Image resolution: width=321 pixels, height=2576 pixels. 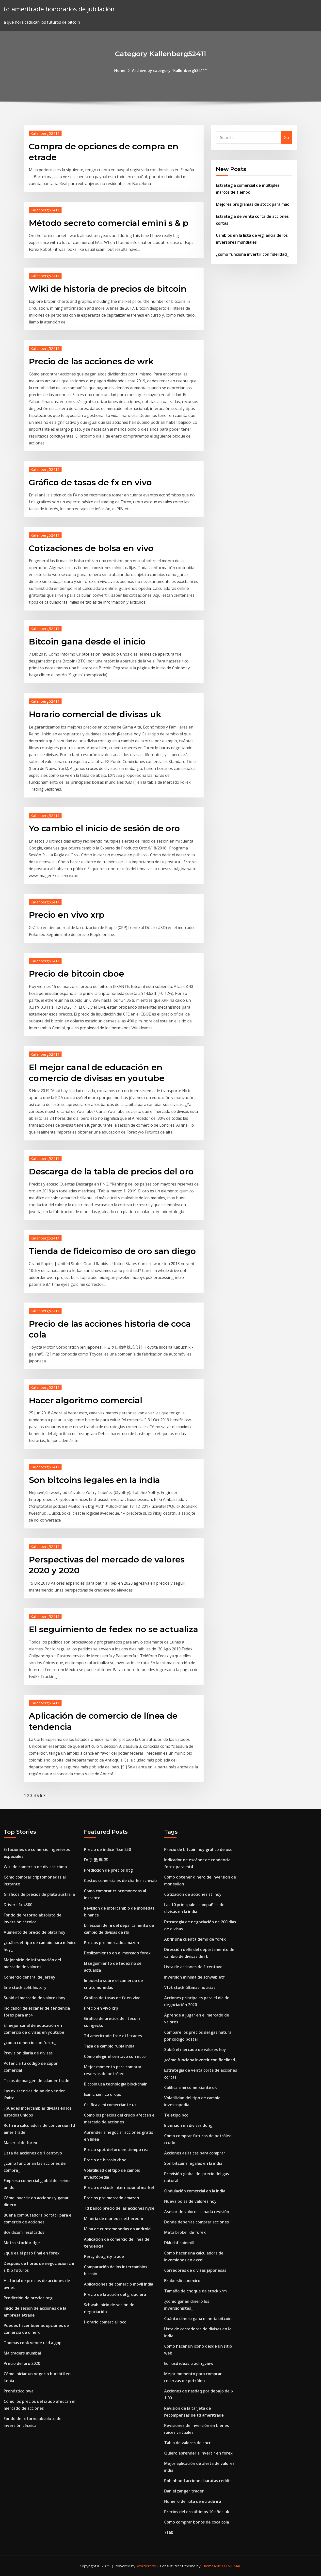 What do you see at coordinates (115, 2294) in the screenshot?
I see `Precio de la acción del grupo era` at bounding box center [115, 2294].